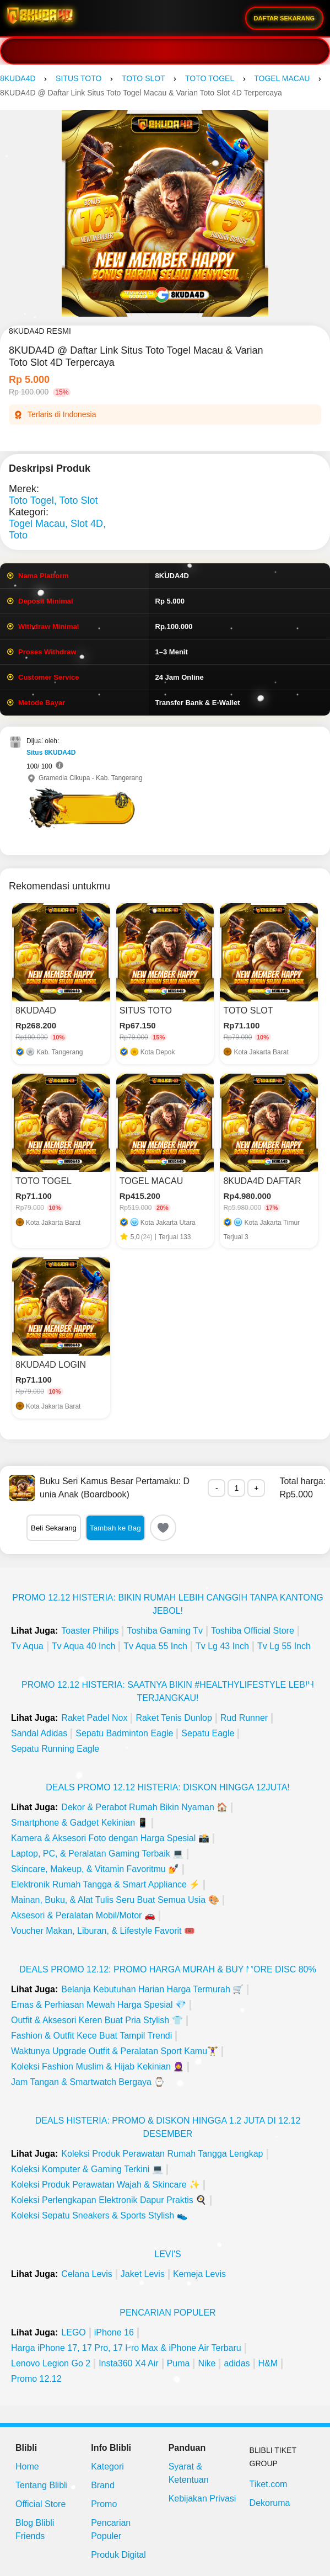 The height and width of the screenshot is (2576, 330). Describe the element at coordinates (94, 1717) in the screenshot. I see `Raket Padel Nox` at that location.